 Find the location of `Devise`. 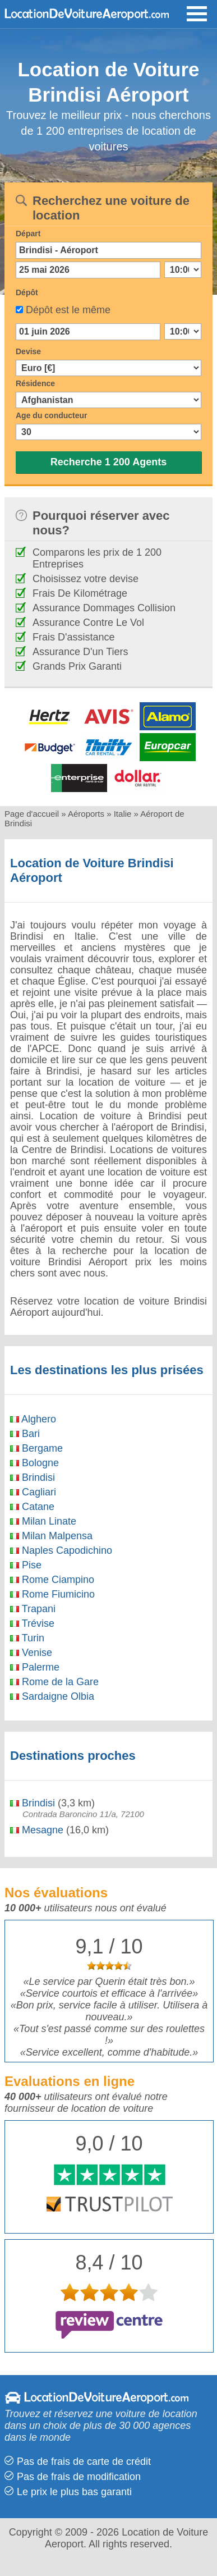

Devise is located at coordinates (28, 351).